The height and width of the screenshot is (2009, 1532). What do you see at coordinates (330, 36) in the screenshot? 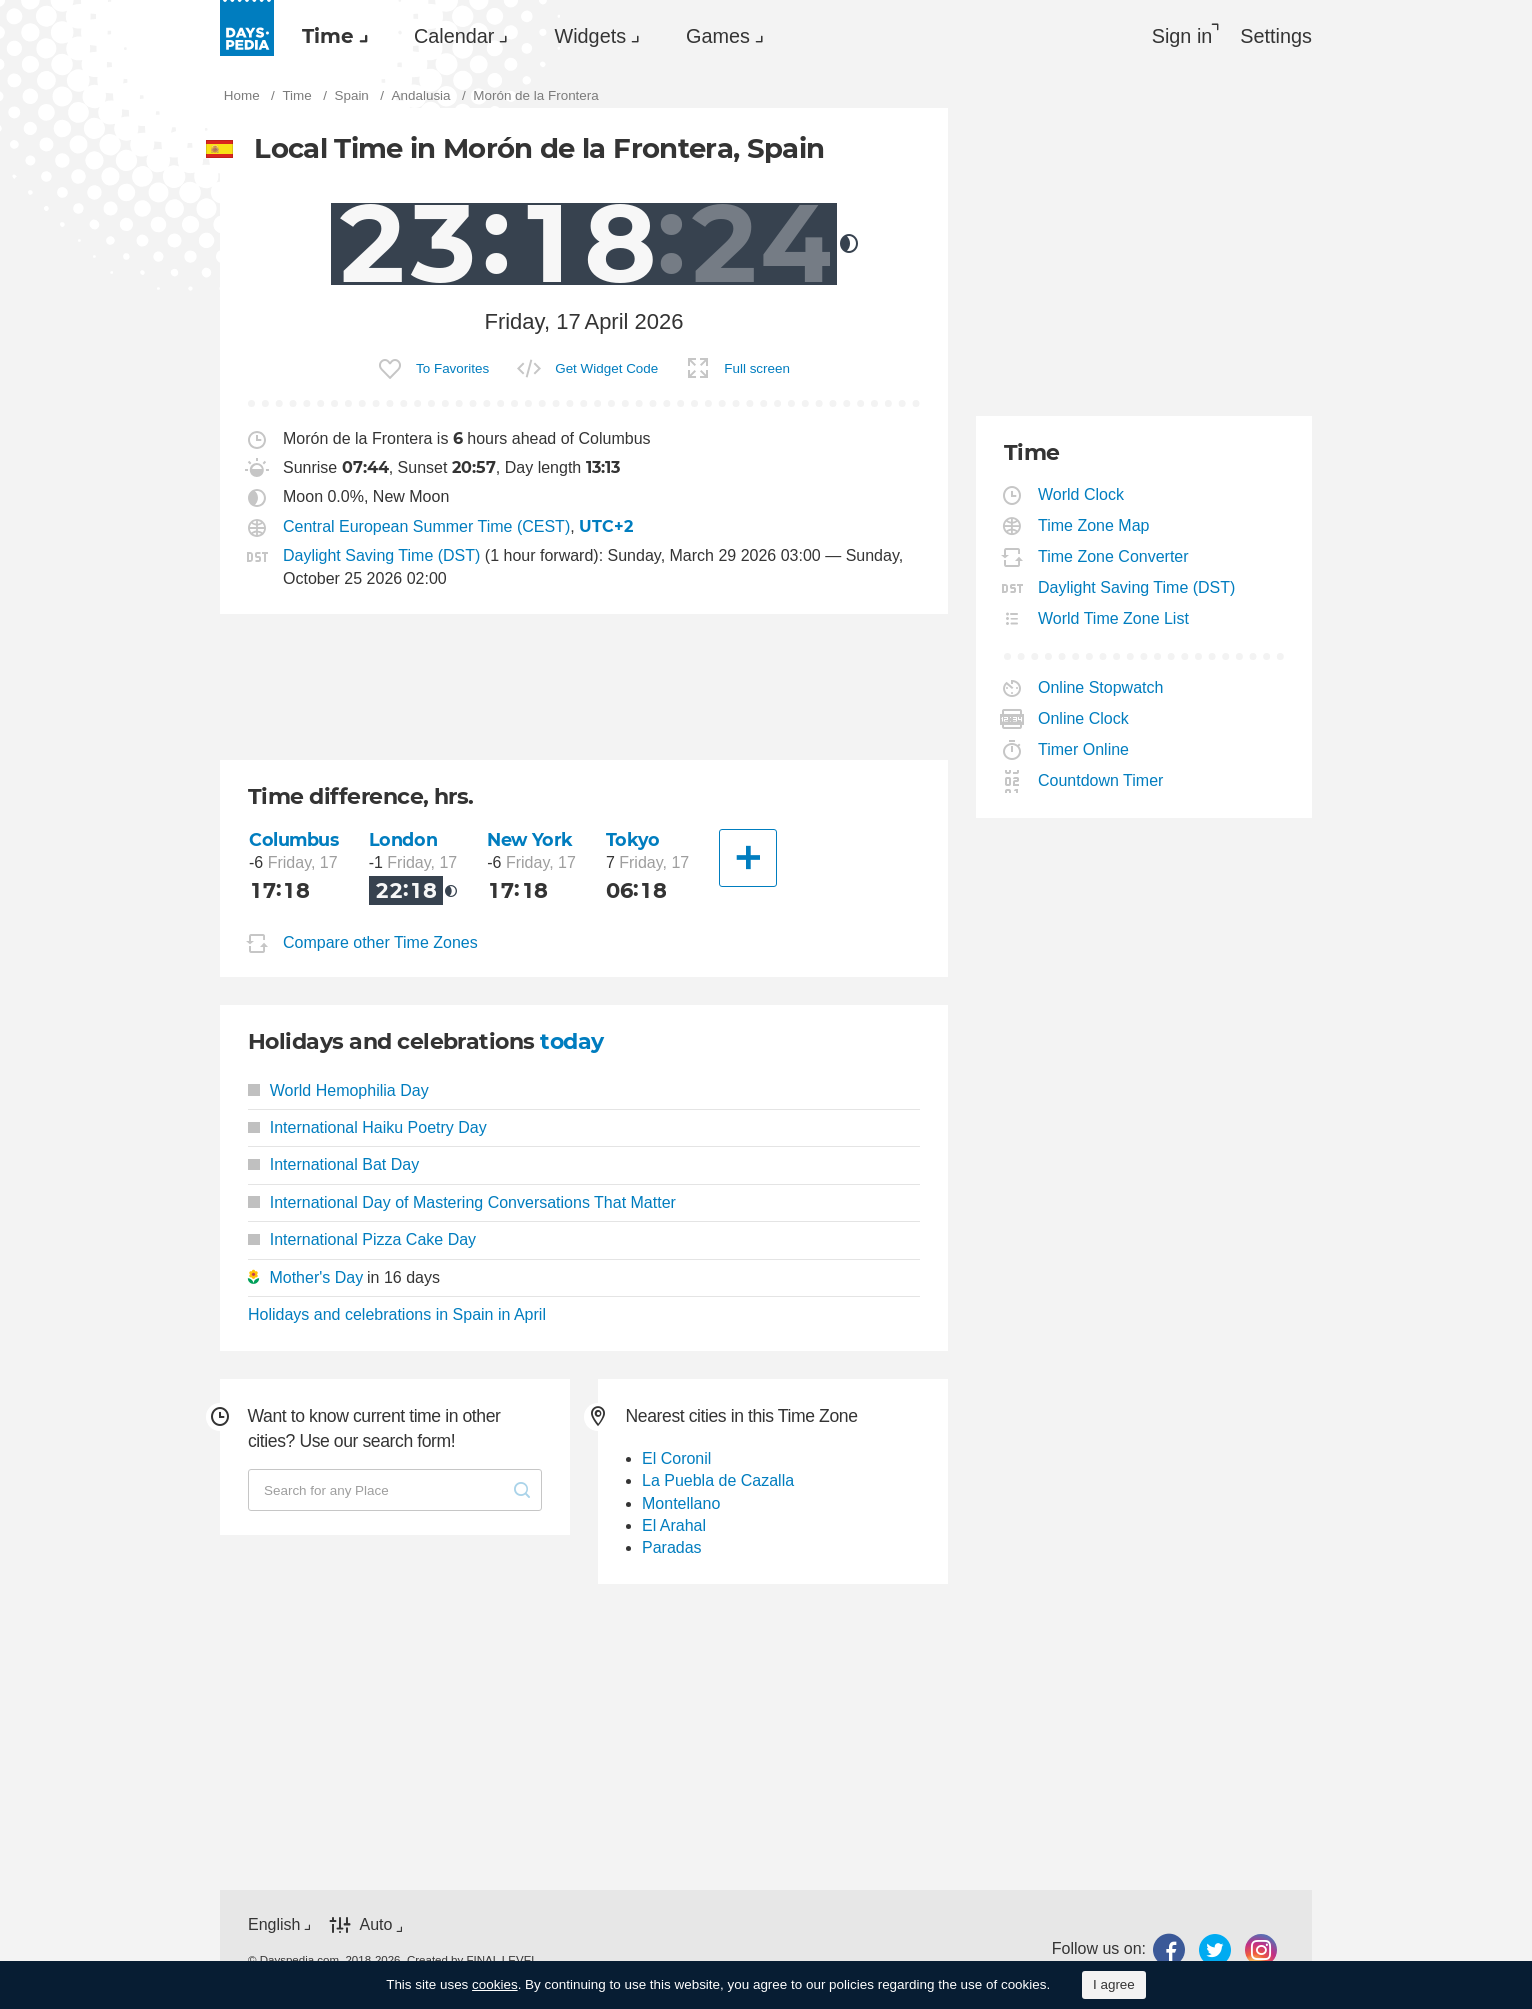
I see `[menuitem]` at bounding box center [330, 36].